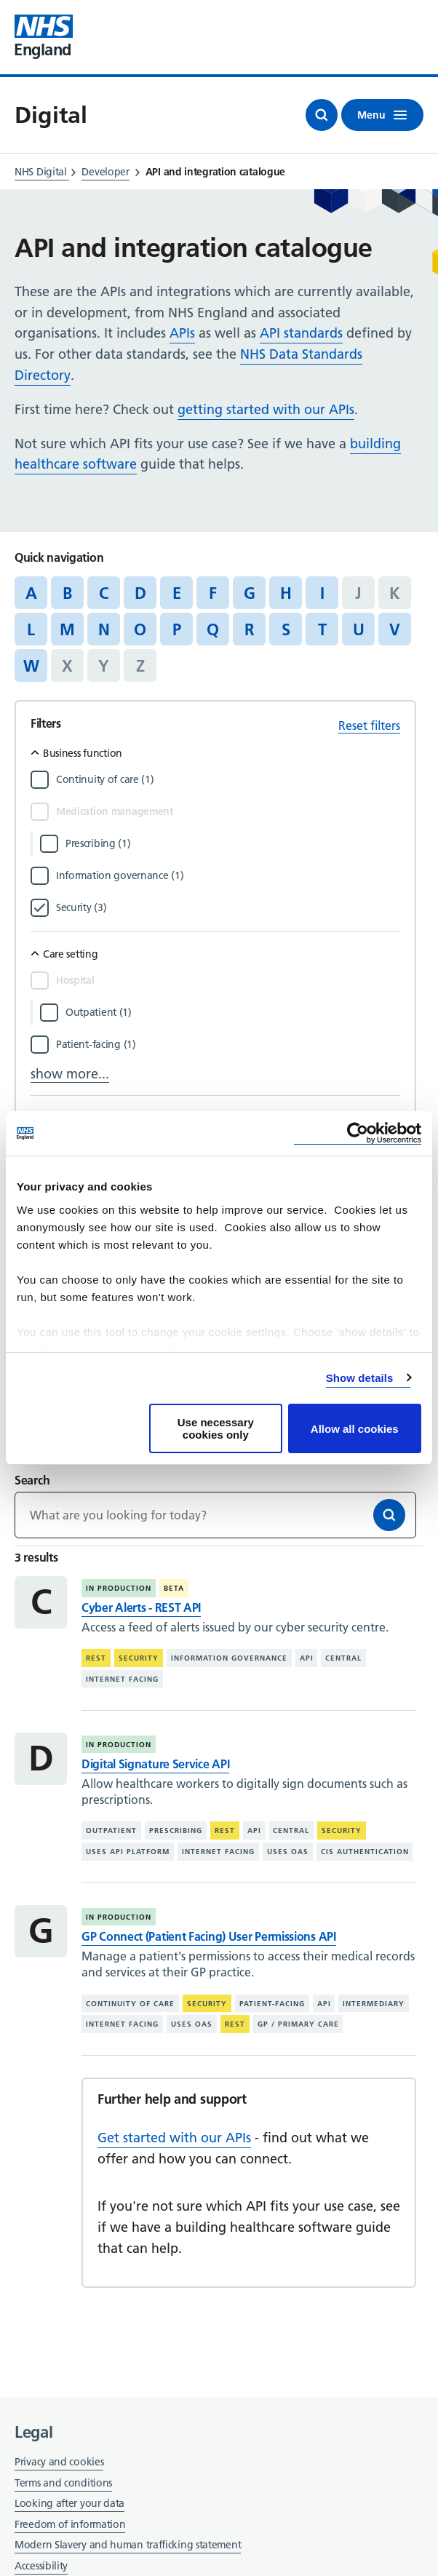 The height and width of the screenshot is (2576, 438). Describe the element at coordinates (286, 629) in the screenshot. I see `S [Jump to articles starting with the letter 'S']` at that location.